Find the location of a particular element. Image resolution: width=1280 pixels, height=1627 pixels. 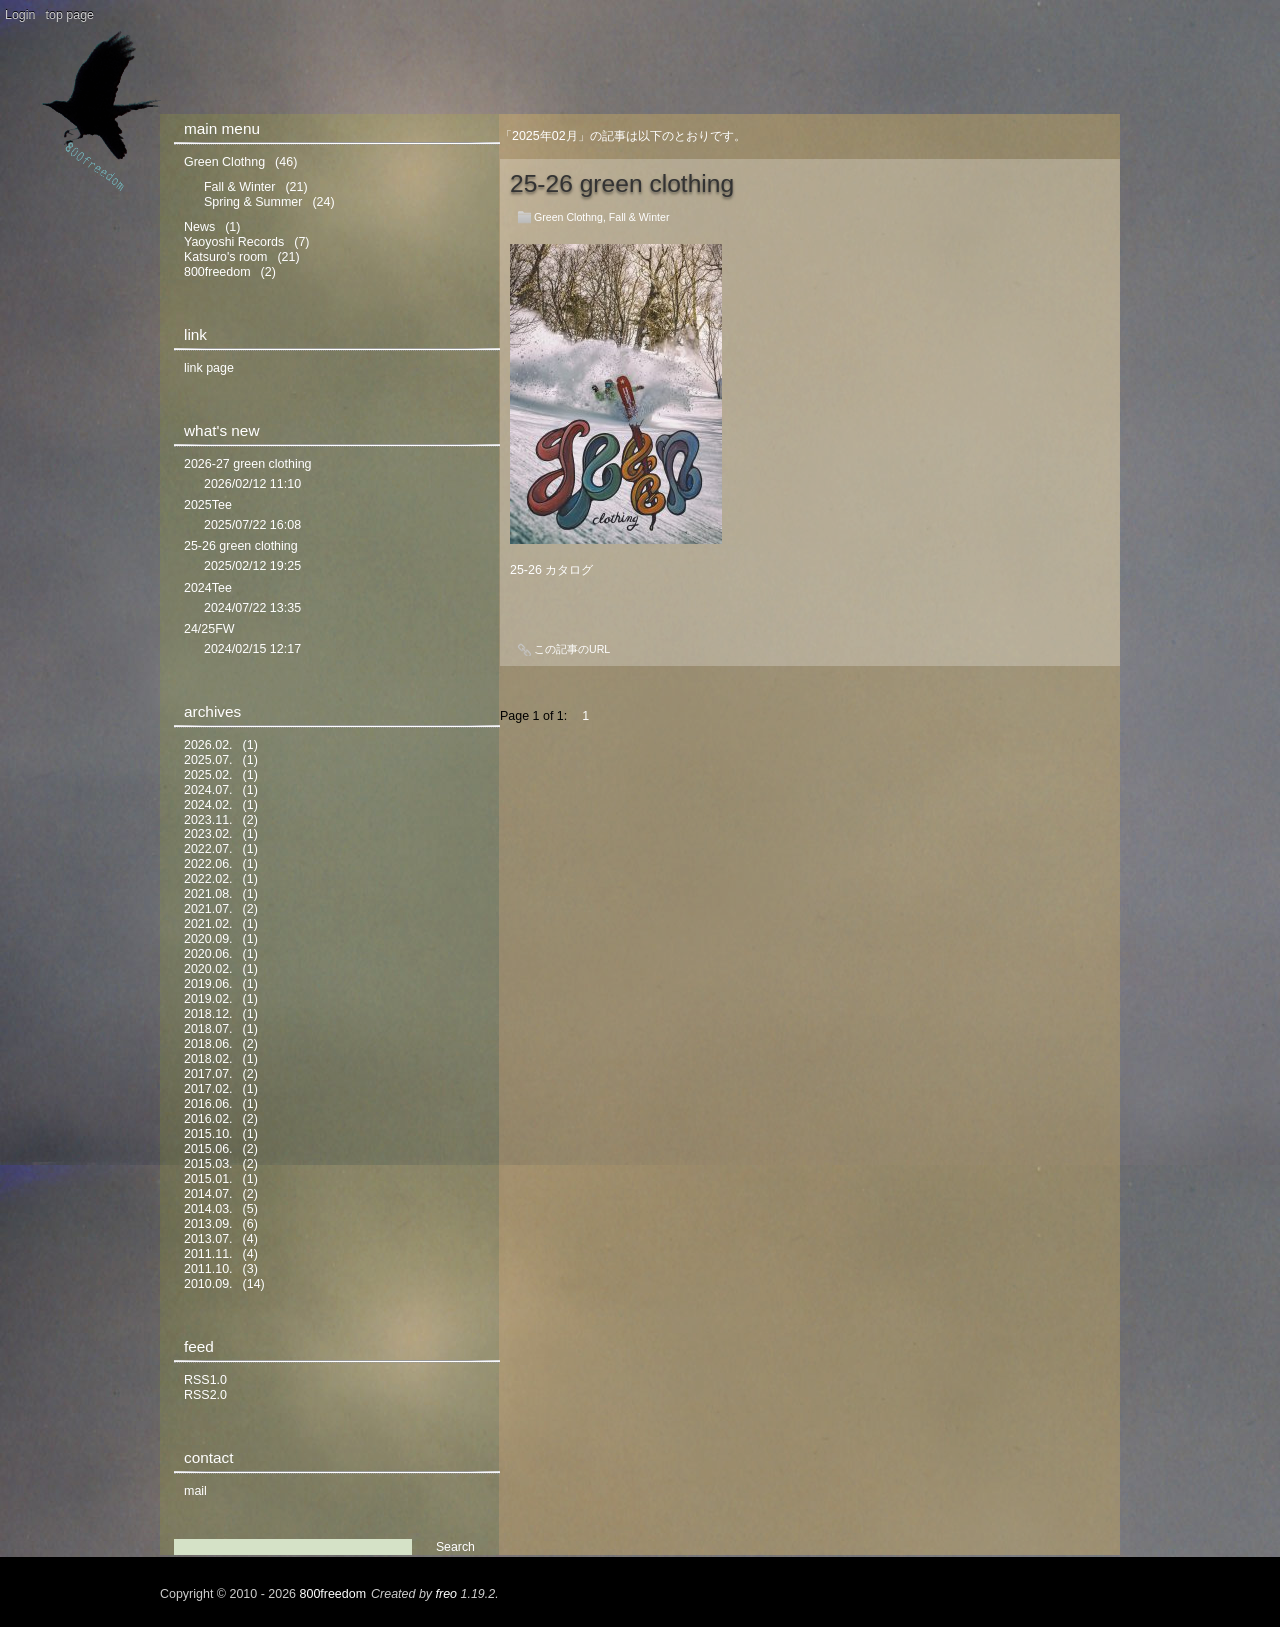

2015.10. is located at coordinates (208, 1134).